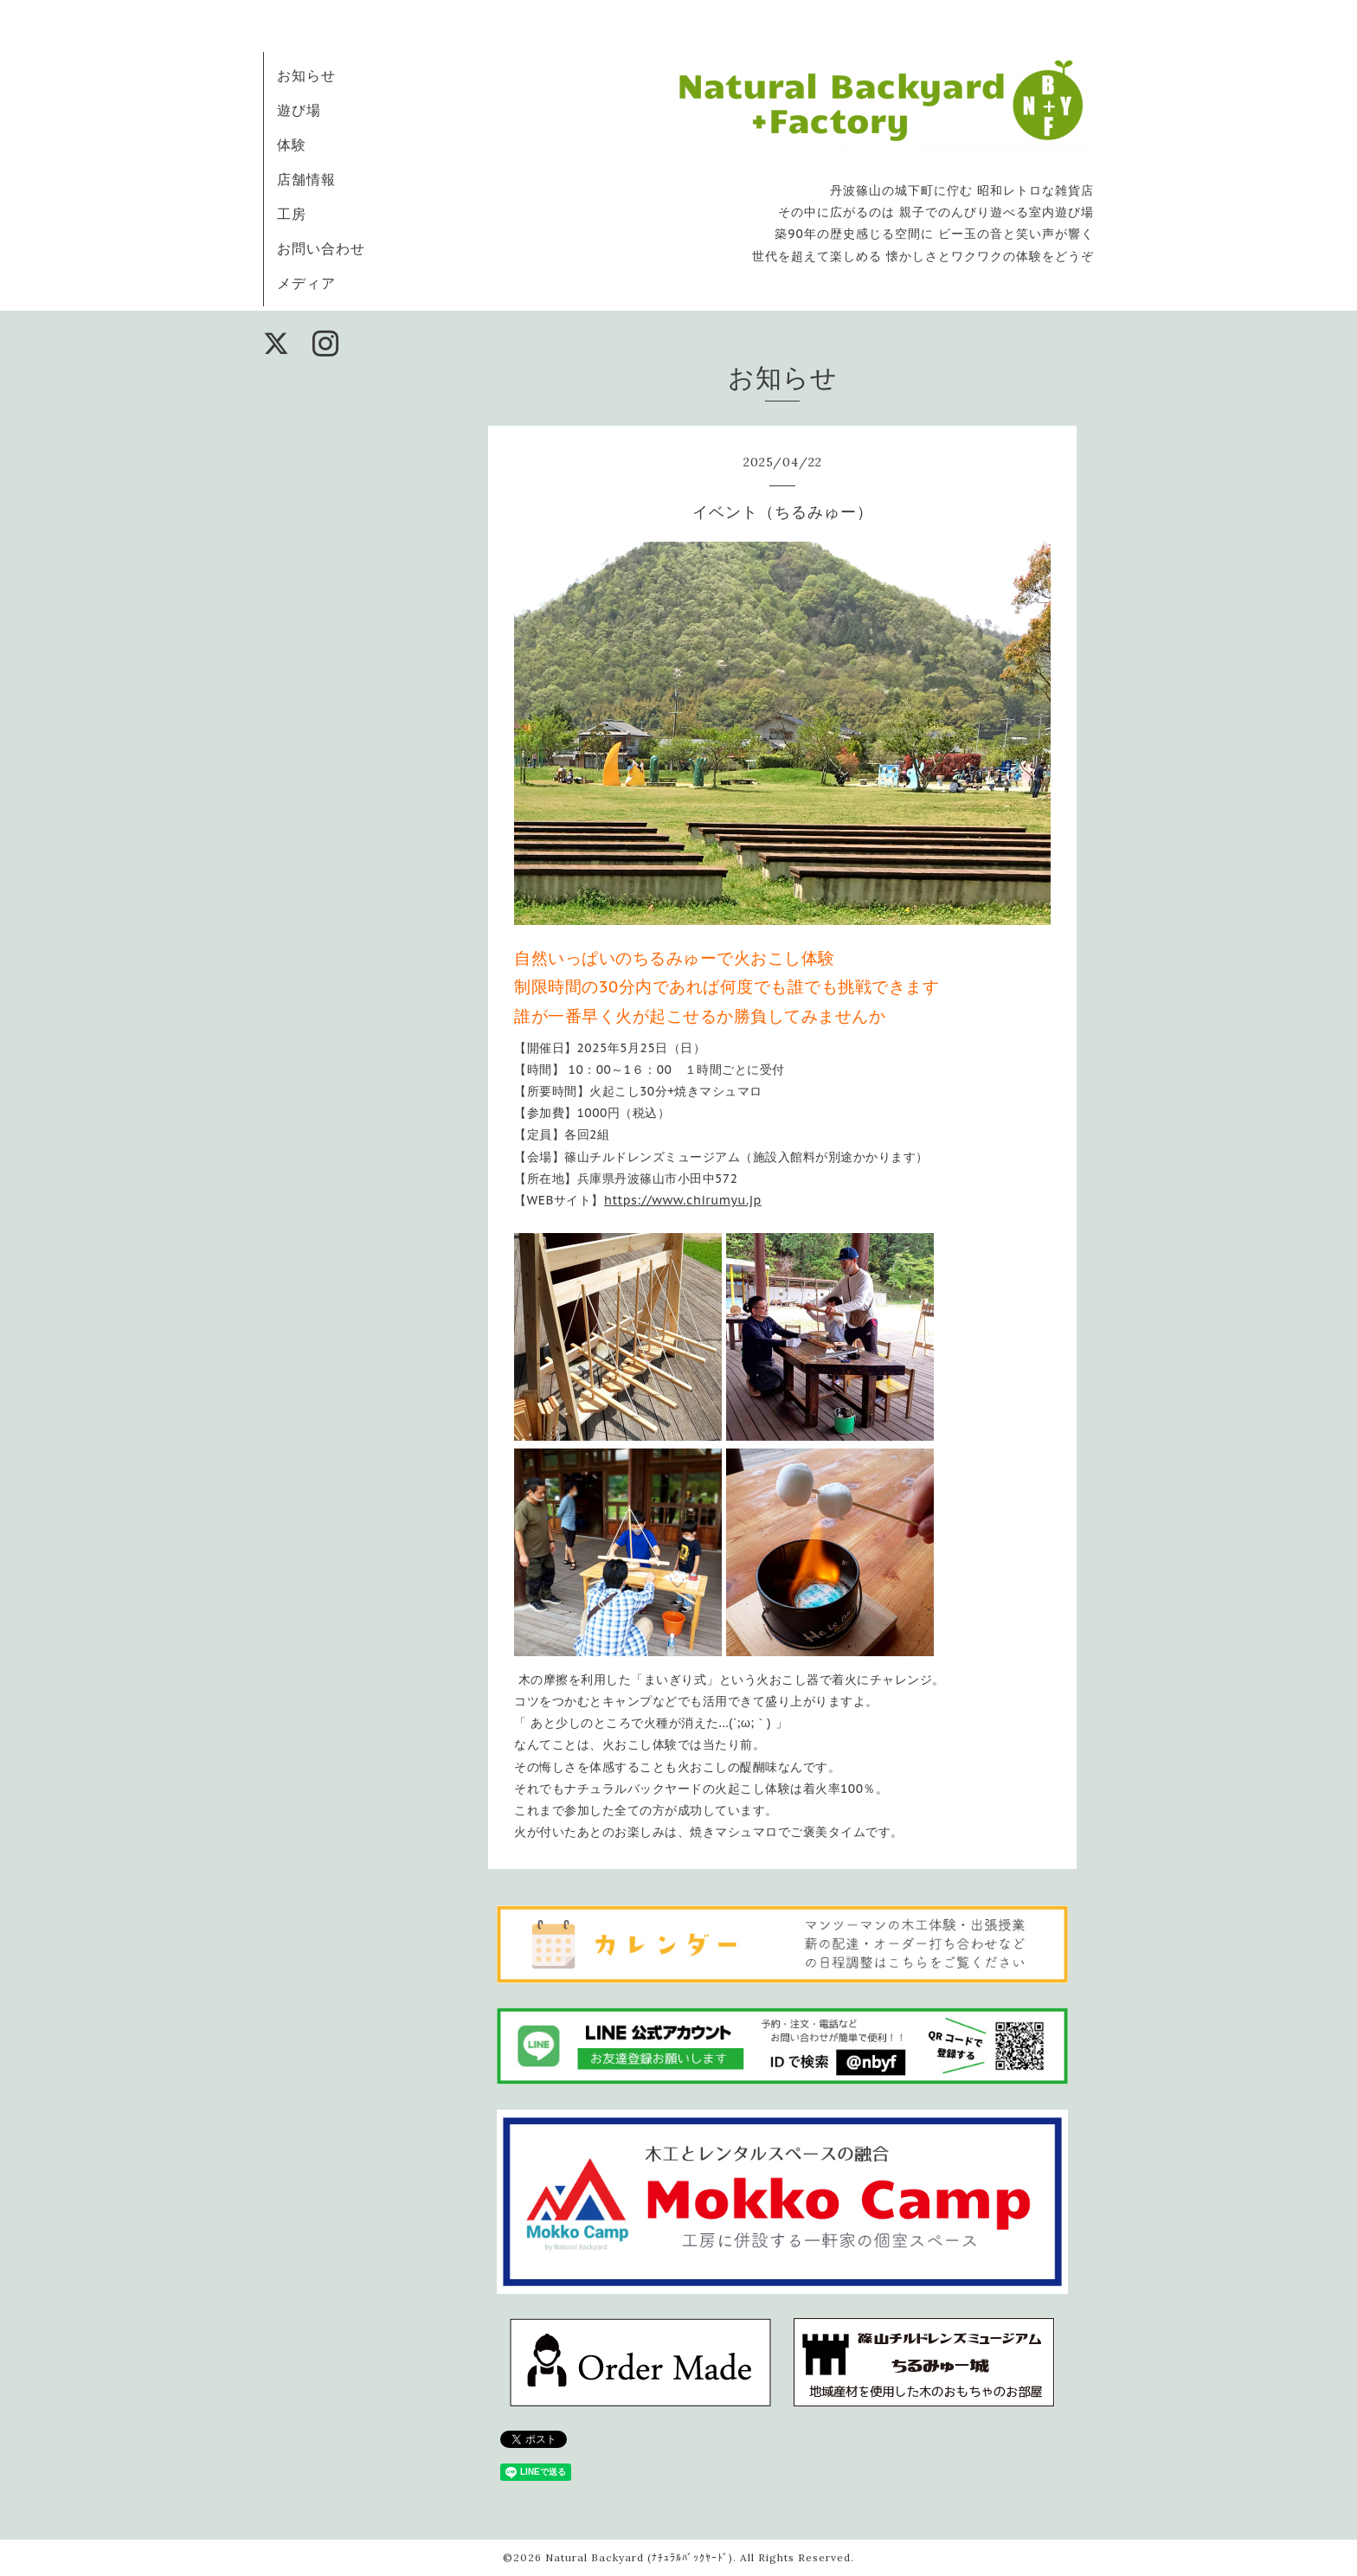 This screenshot has width=1357, height=2576. I want to click on 体験, so click(291, 144).